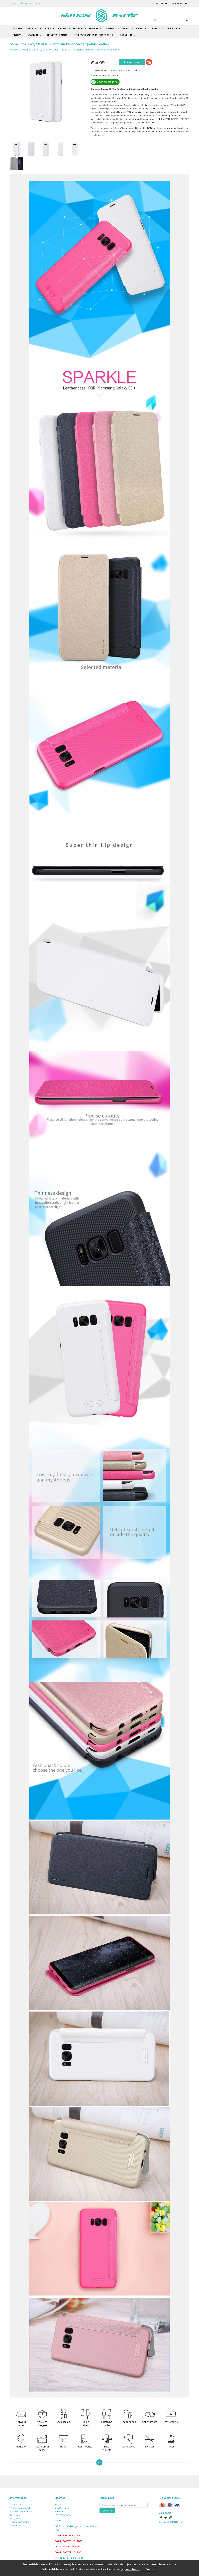  What do you see at coordinates (14, 49) in the screenshot?
I see `Avaleht` at bounding box center [14, 49].